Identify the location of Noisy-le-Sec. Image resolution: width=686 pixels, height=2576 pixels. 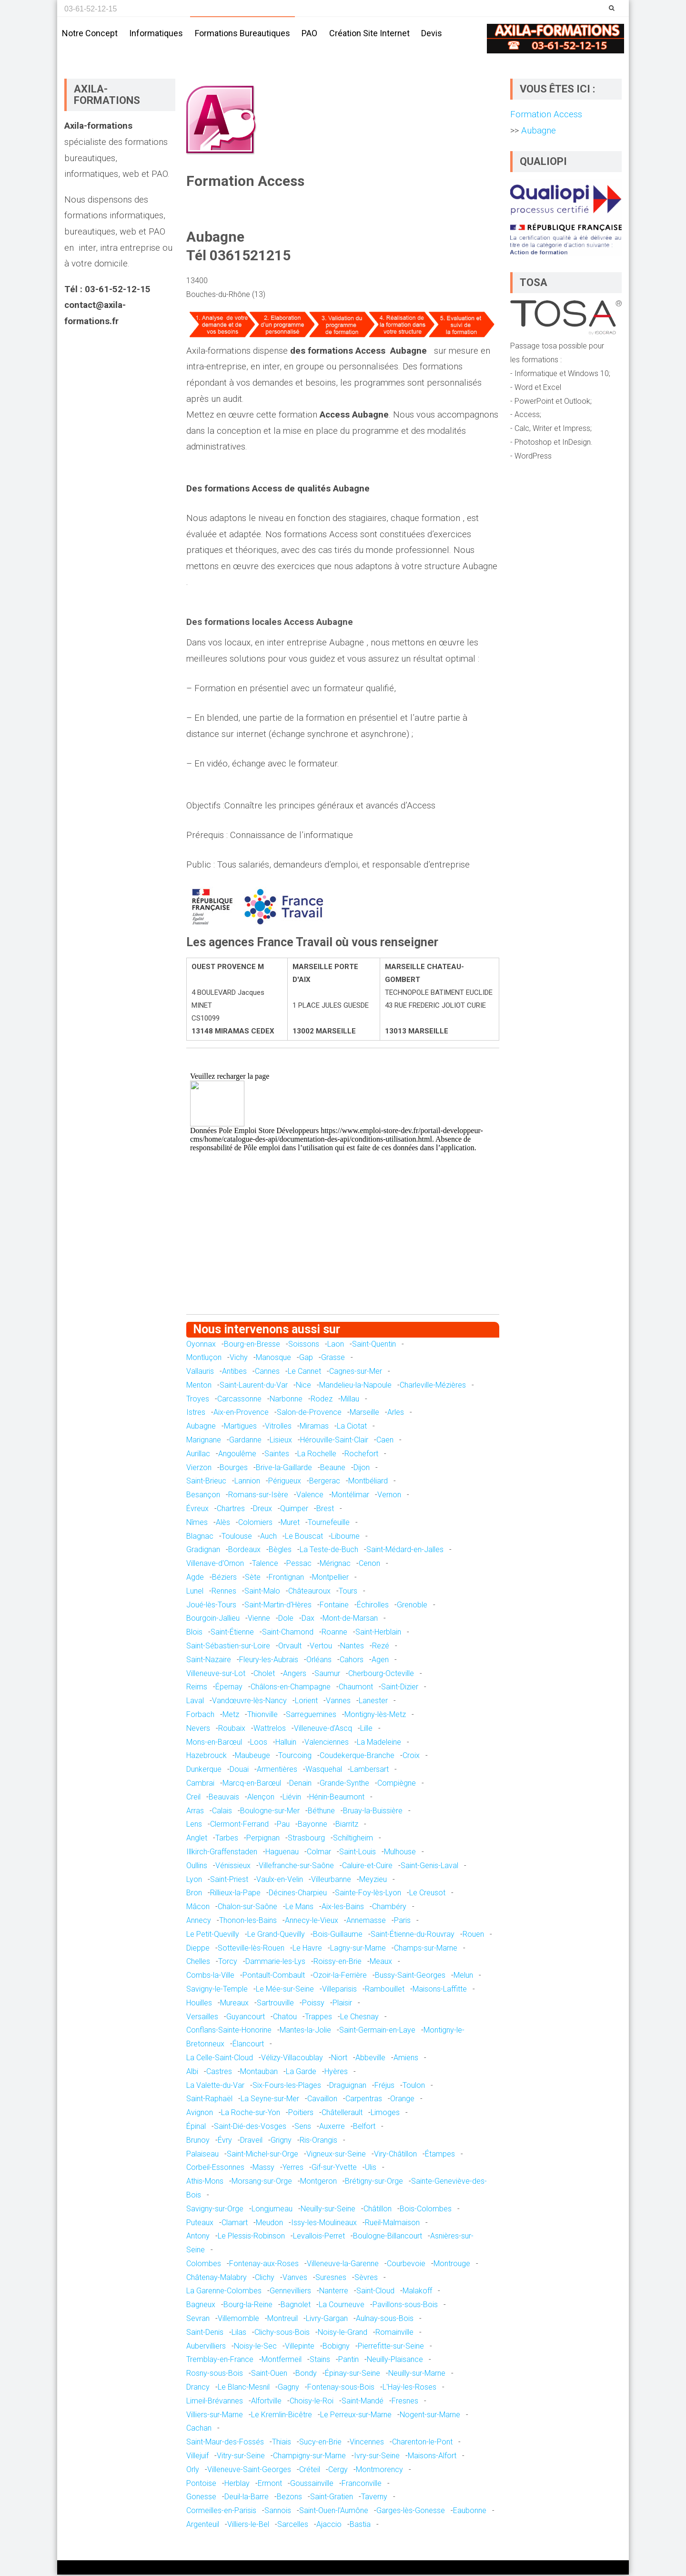
(255, 2347).